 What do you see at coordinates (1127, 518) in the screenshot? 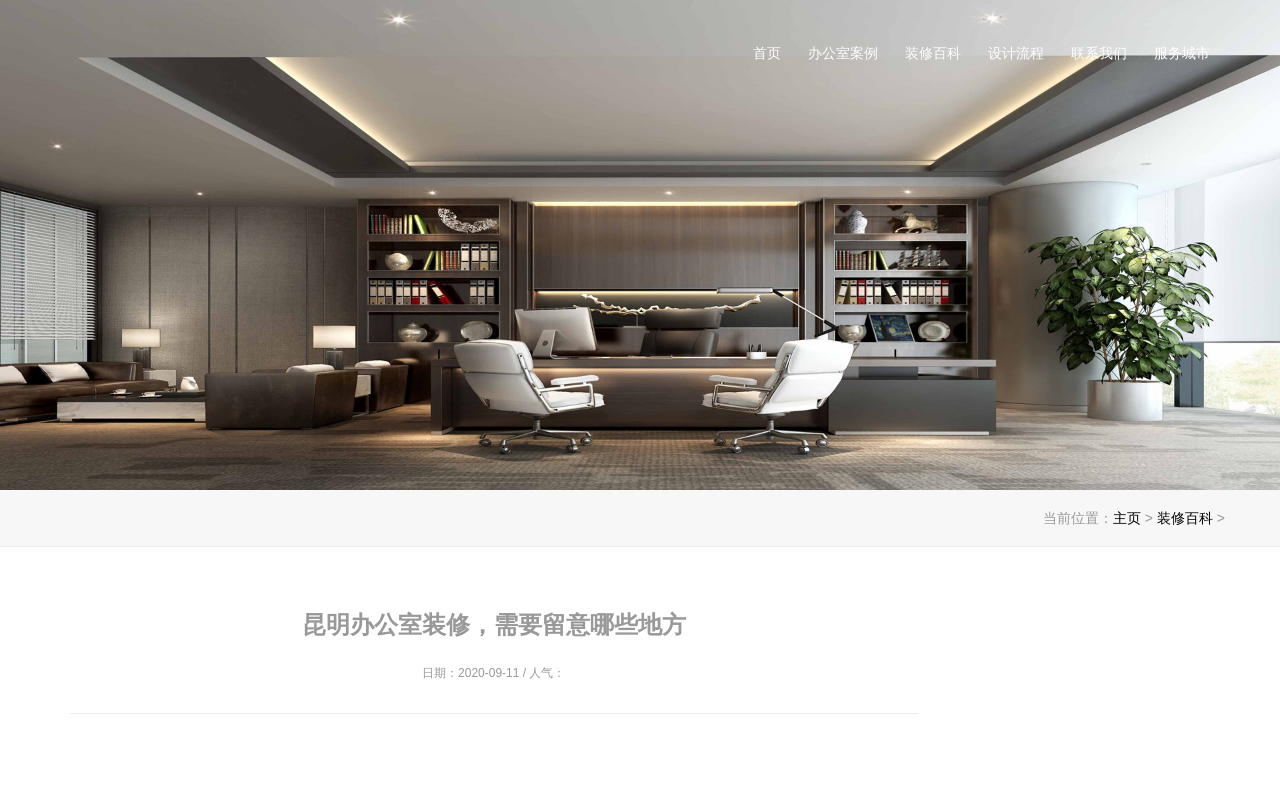
I see `主页` at bounding box center [1127, 518].